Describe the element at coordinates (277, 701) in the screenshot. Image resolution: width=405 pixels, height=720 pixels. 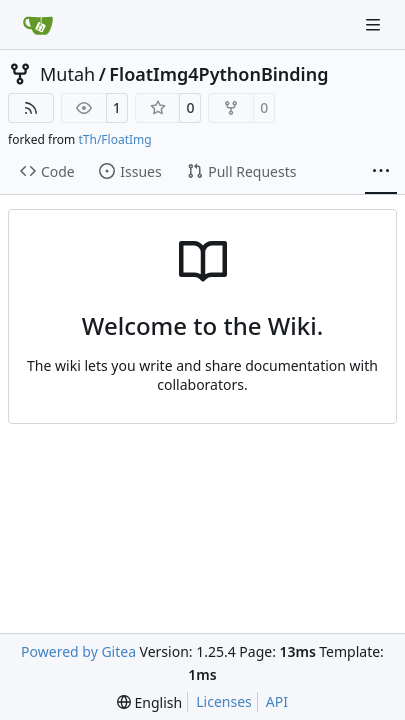
I see `API` at that location.